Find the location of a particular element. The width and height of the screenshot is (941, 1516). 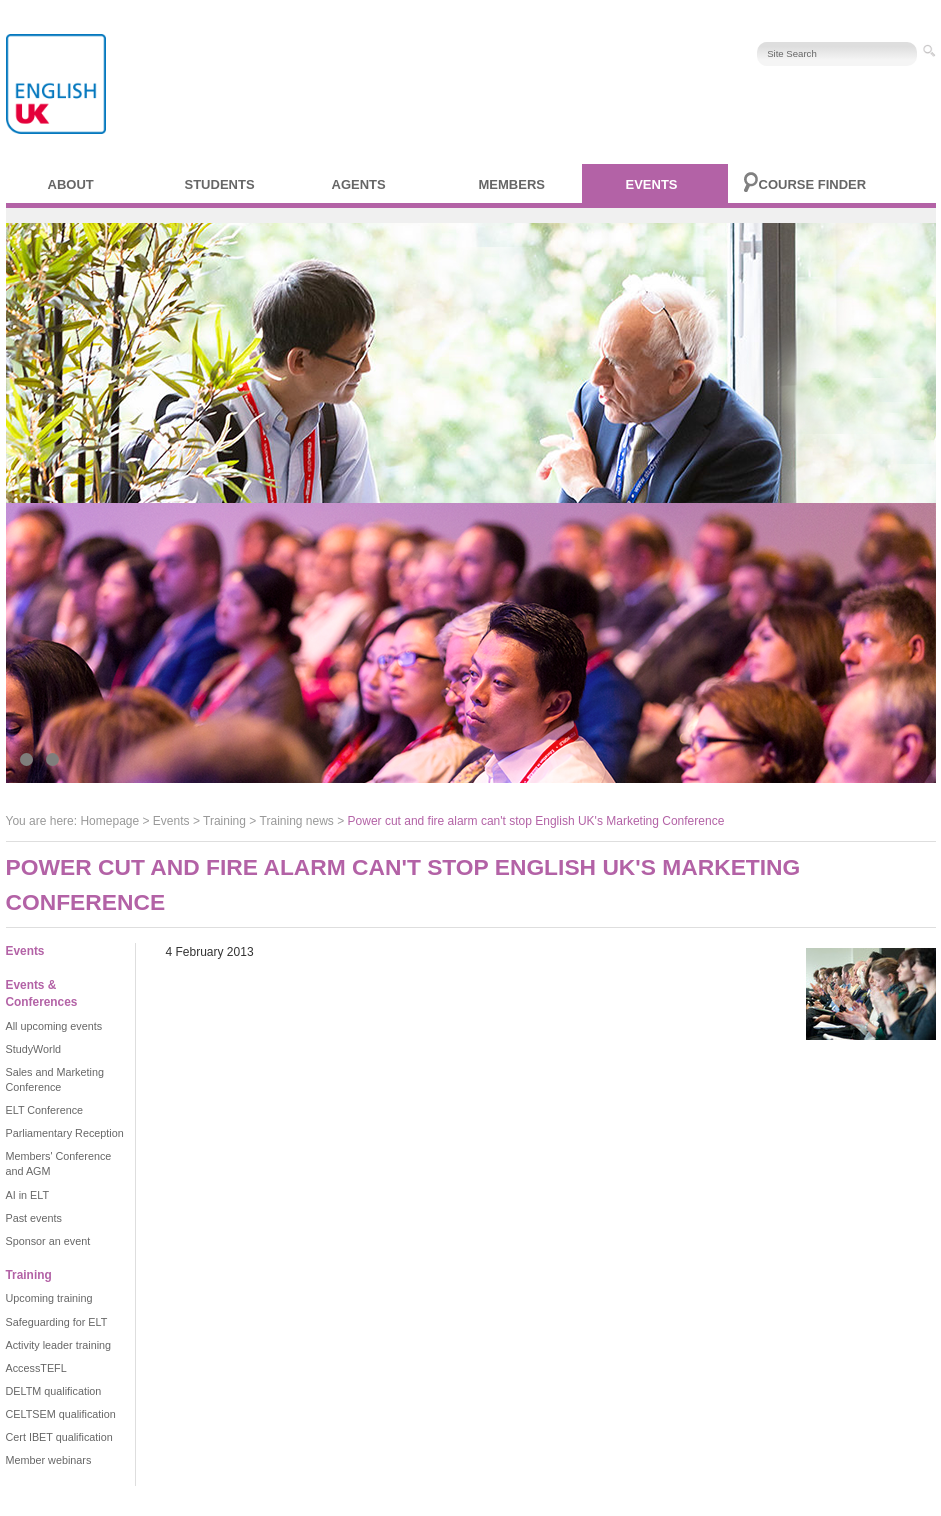

Parliamentary Reception is located at coordinates (65, 1133).